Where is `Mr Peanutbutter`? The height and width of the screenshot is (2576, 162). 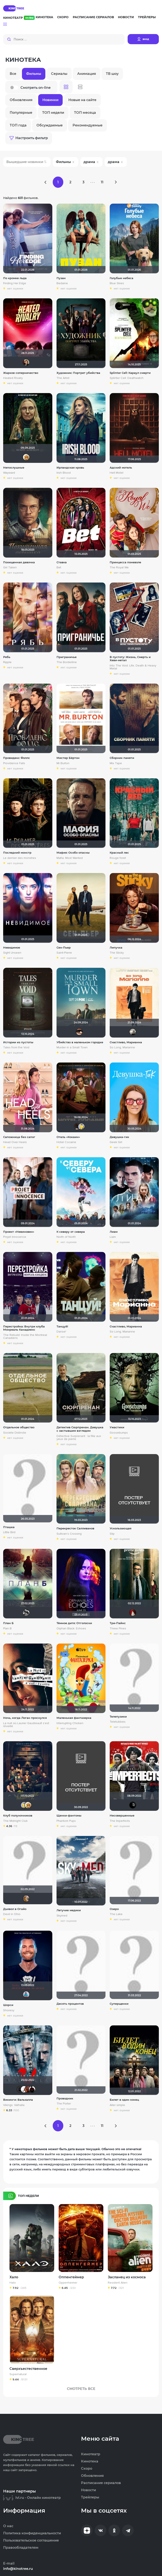 Mr Peanutbutter is located at coordinates (81, 1126).